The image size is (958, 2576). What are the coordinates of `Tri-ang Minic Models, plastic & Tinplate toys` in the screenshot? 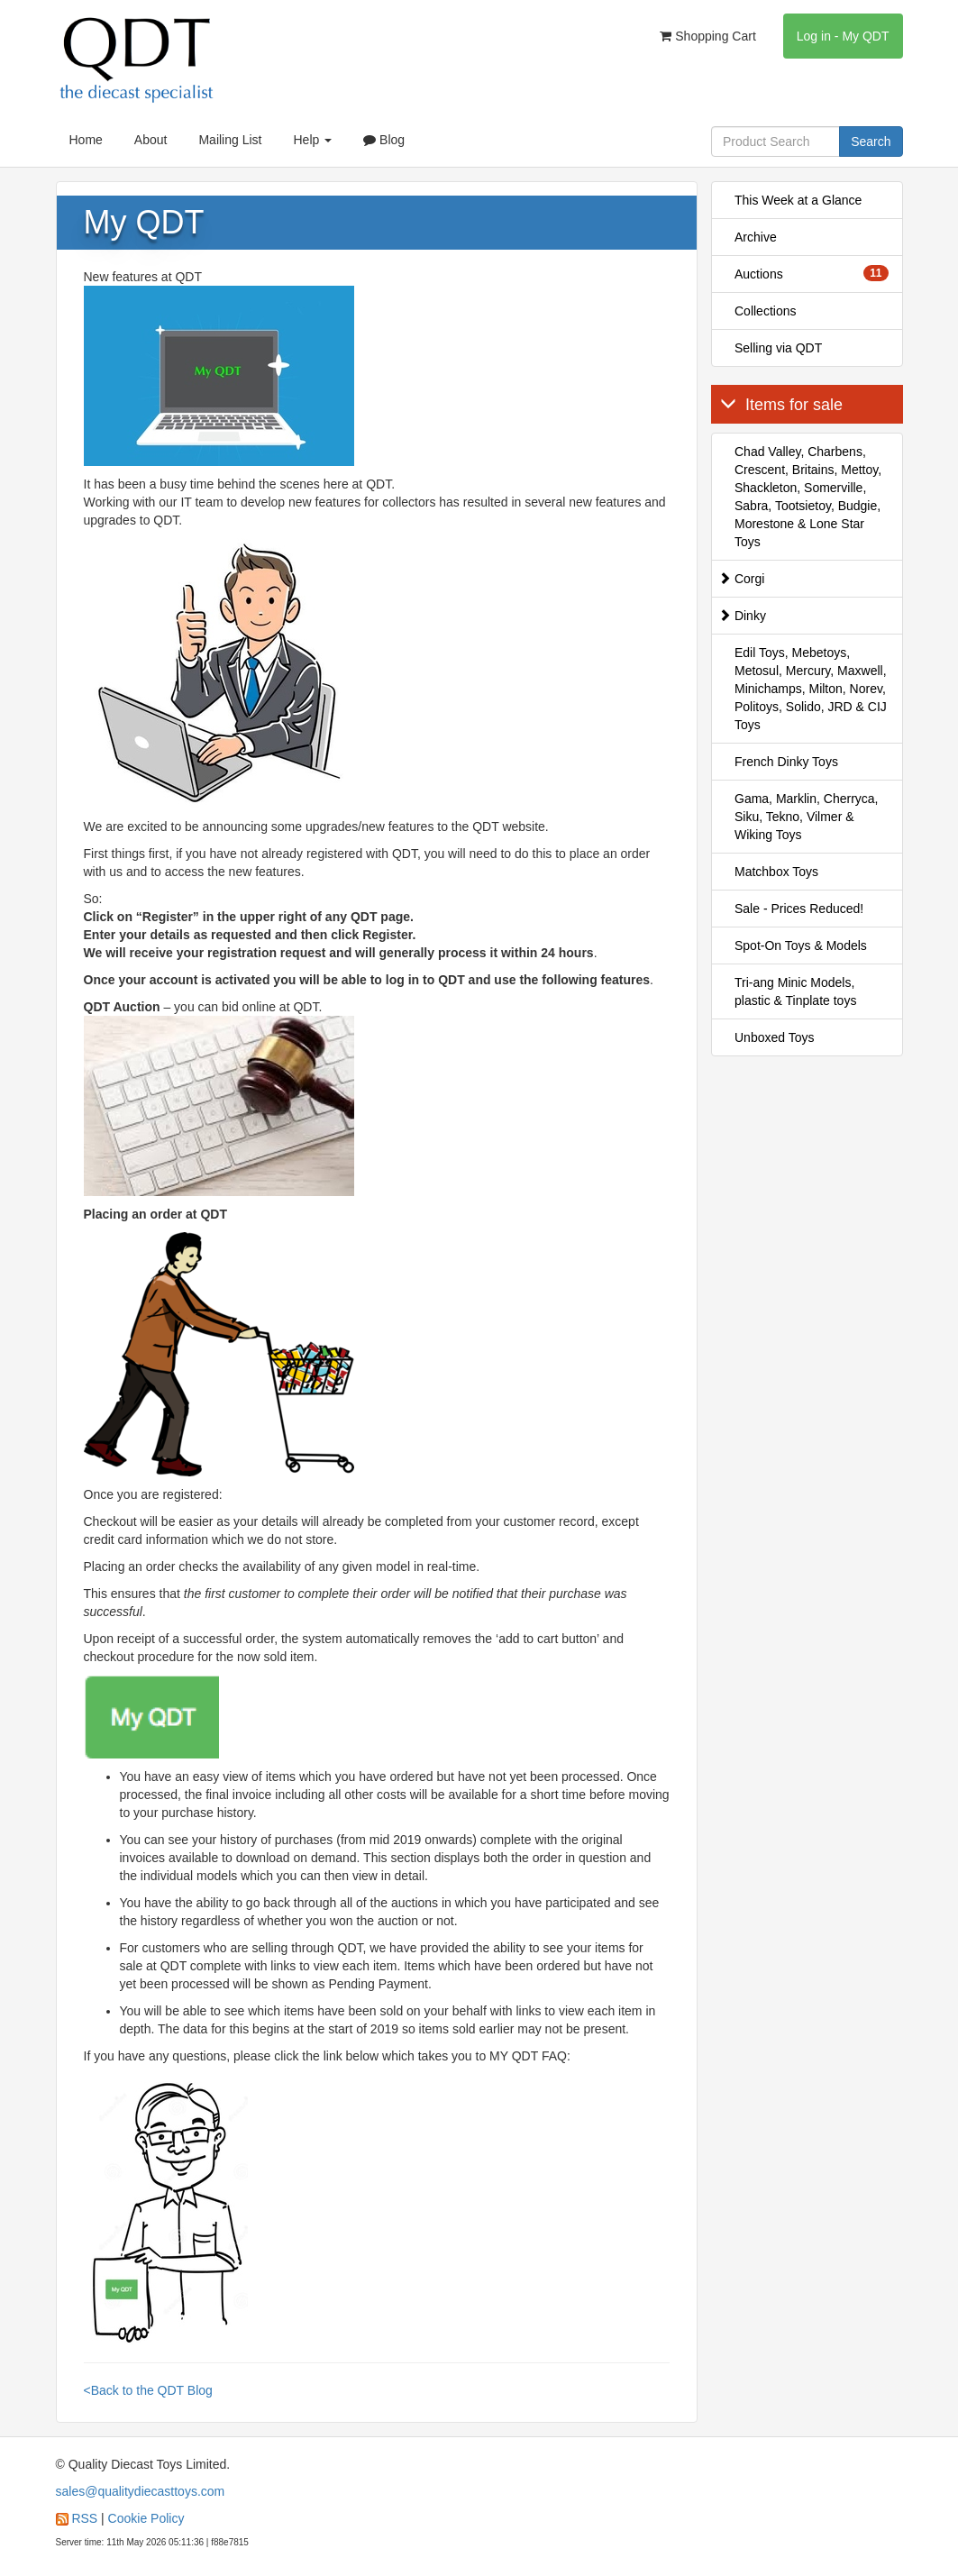 It's located at (795, 991).